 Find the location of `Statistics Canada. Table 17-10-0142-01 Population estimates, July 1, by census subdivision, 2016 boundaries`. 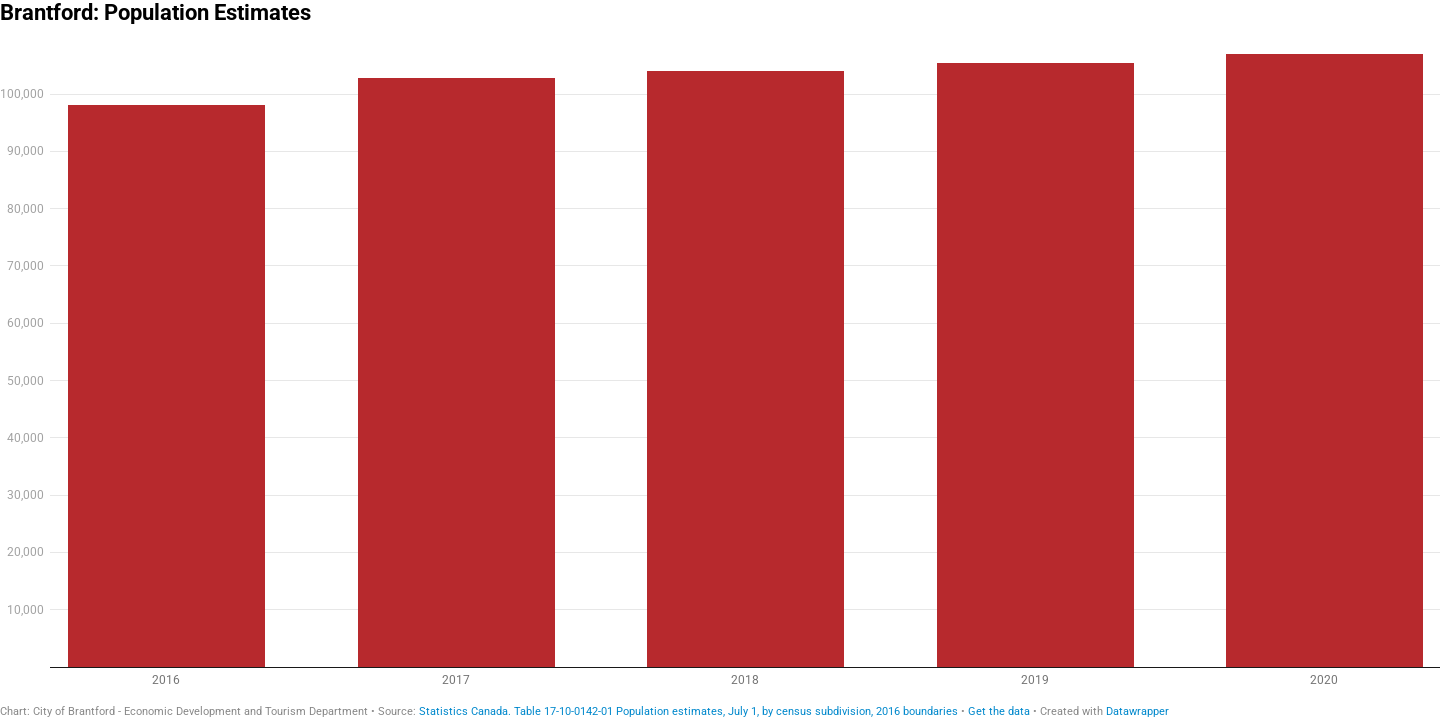

Statistics Canada. Table 17-10-0142-01 Population estimates, July 1, by census subdivision, 2016 boundaries is located at coordinates (688, 711).